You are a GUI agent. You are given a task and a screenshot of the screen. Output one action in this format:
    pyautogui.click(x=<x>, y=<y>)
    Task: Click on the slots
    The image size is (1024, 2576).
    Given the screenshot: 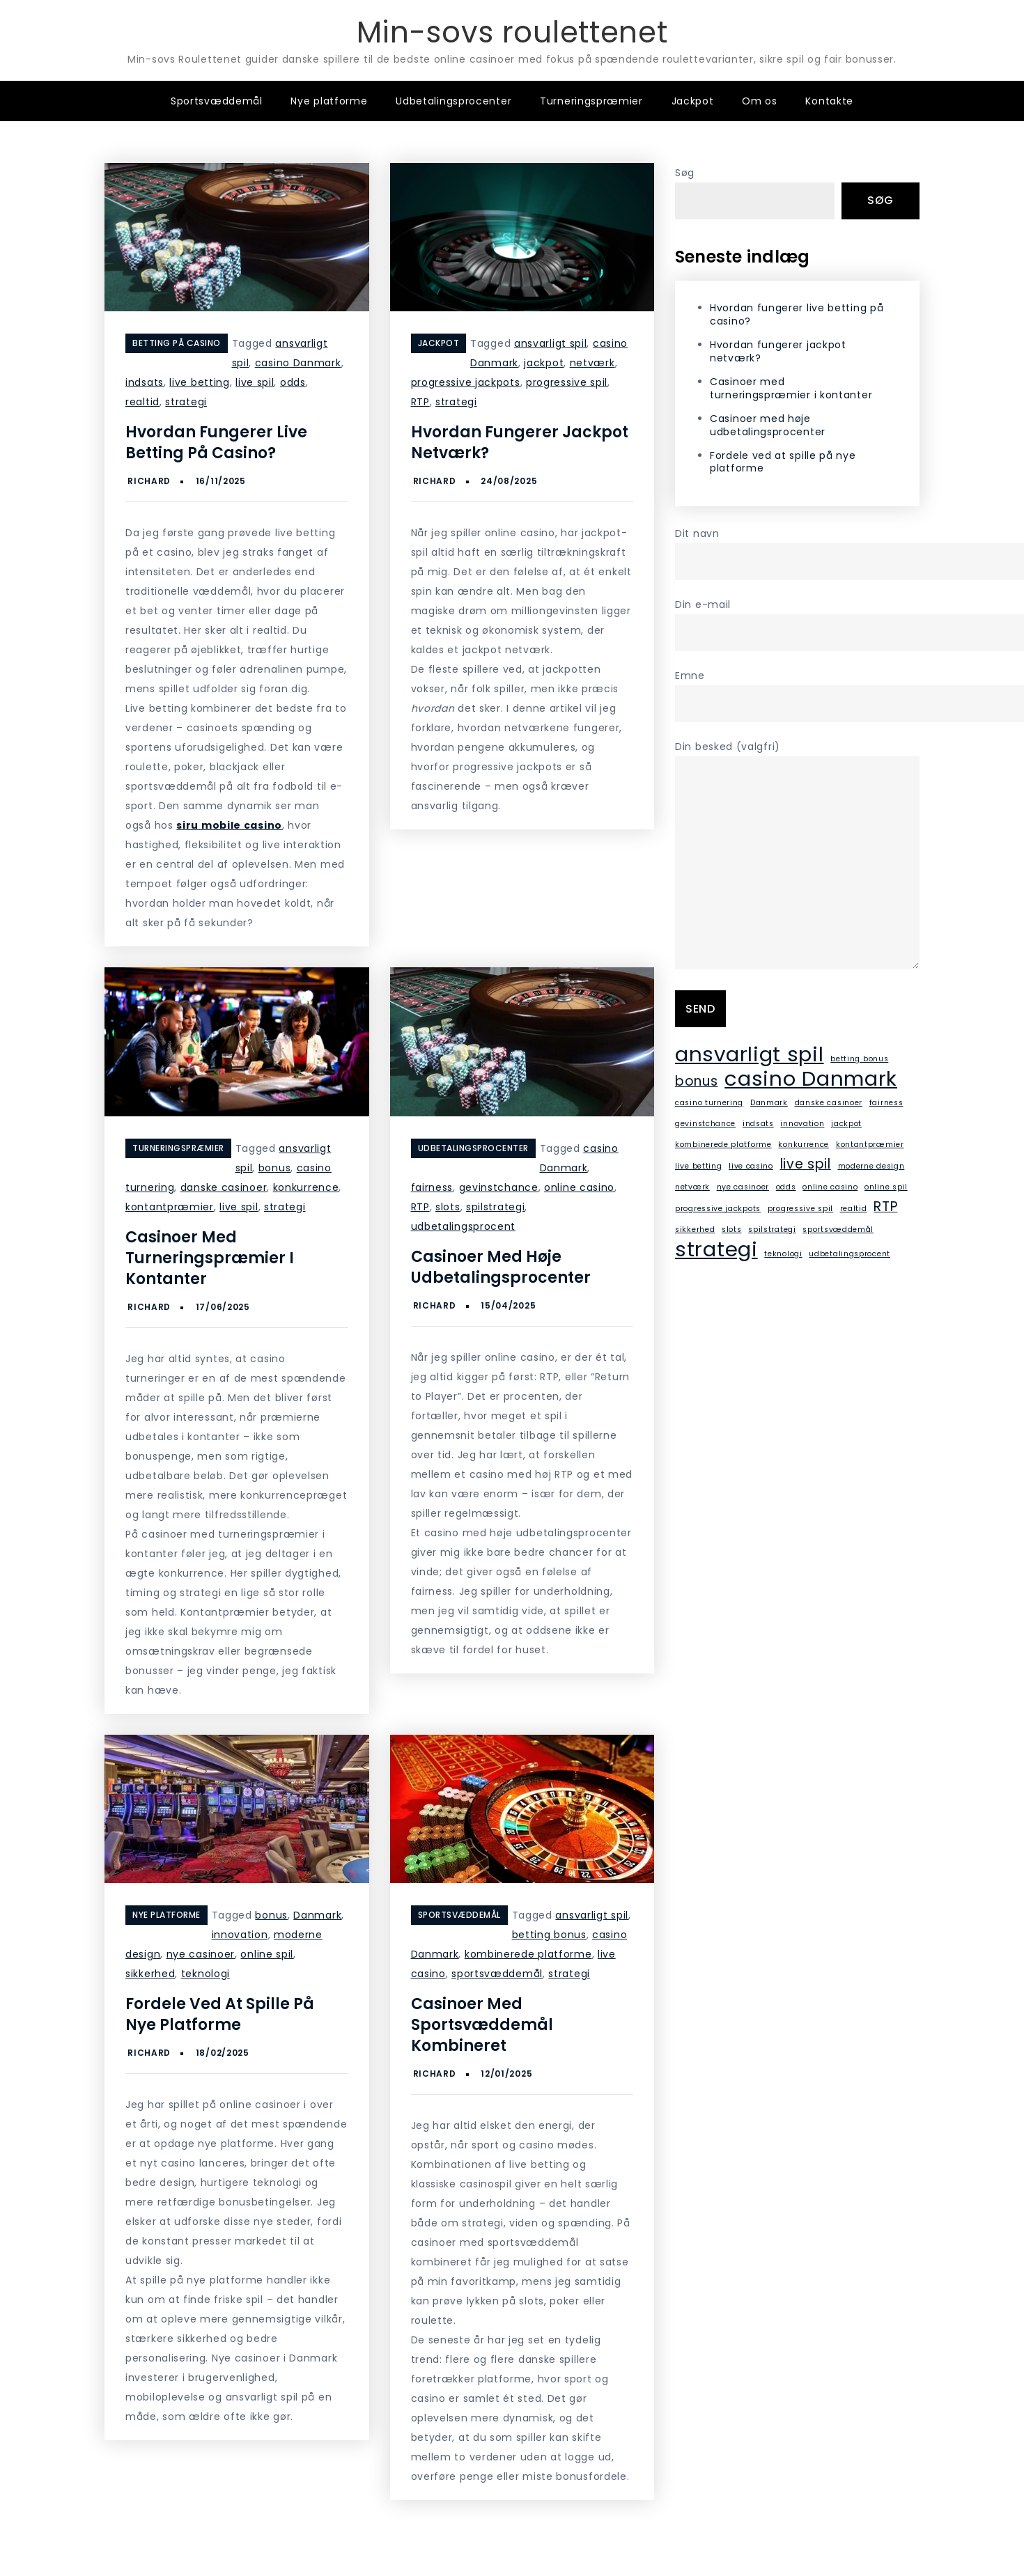 What is the action you would take?
    pyautogui.click(x=447, y=1207)
    